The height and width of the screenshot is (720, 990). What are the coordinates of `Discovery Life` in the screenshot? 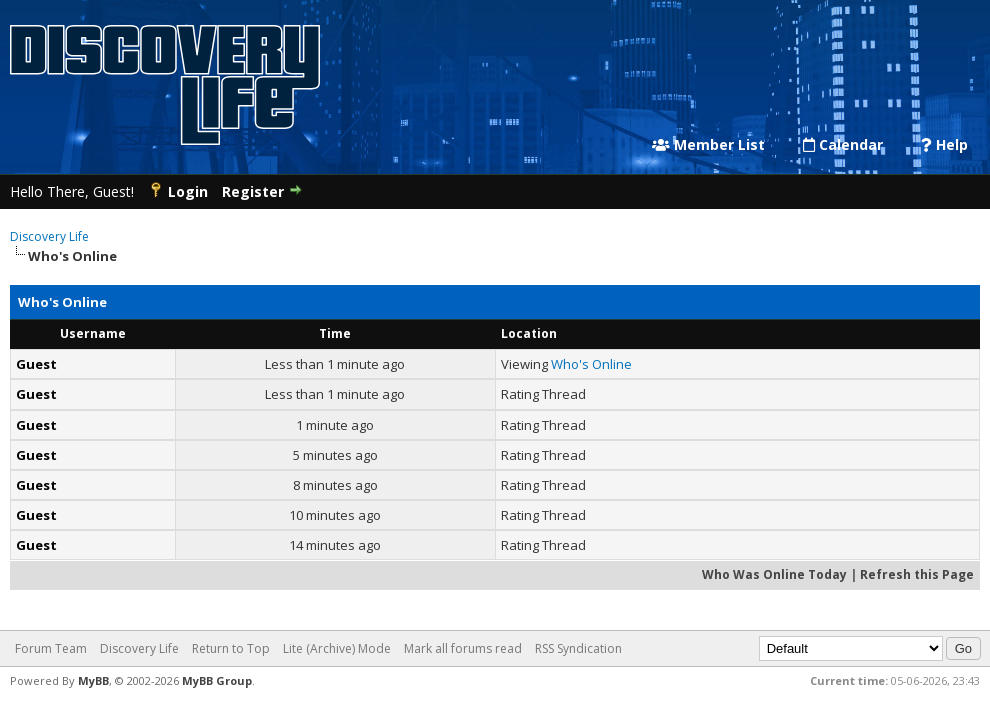 It's located at (49, 236).